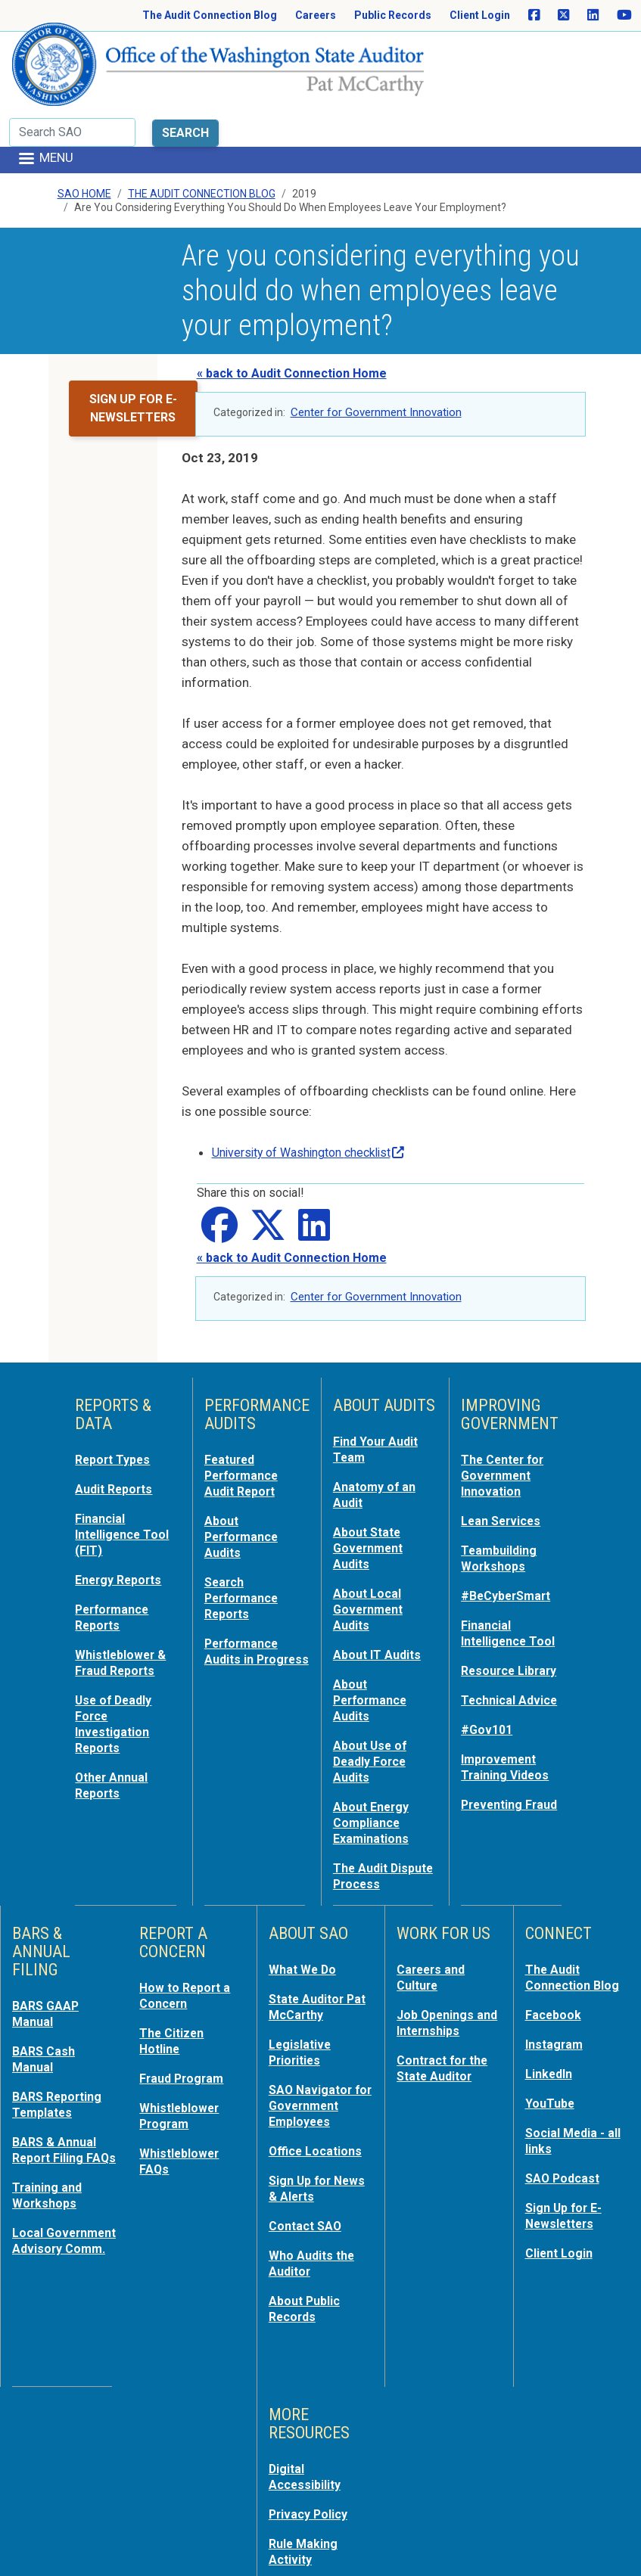  Describe the element at coordinates (187, 1918) in the screenshot. I see `How to Report a Concern` at that location.